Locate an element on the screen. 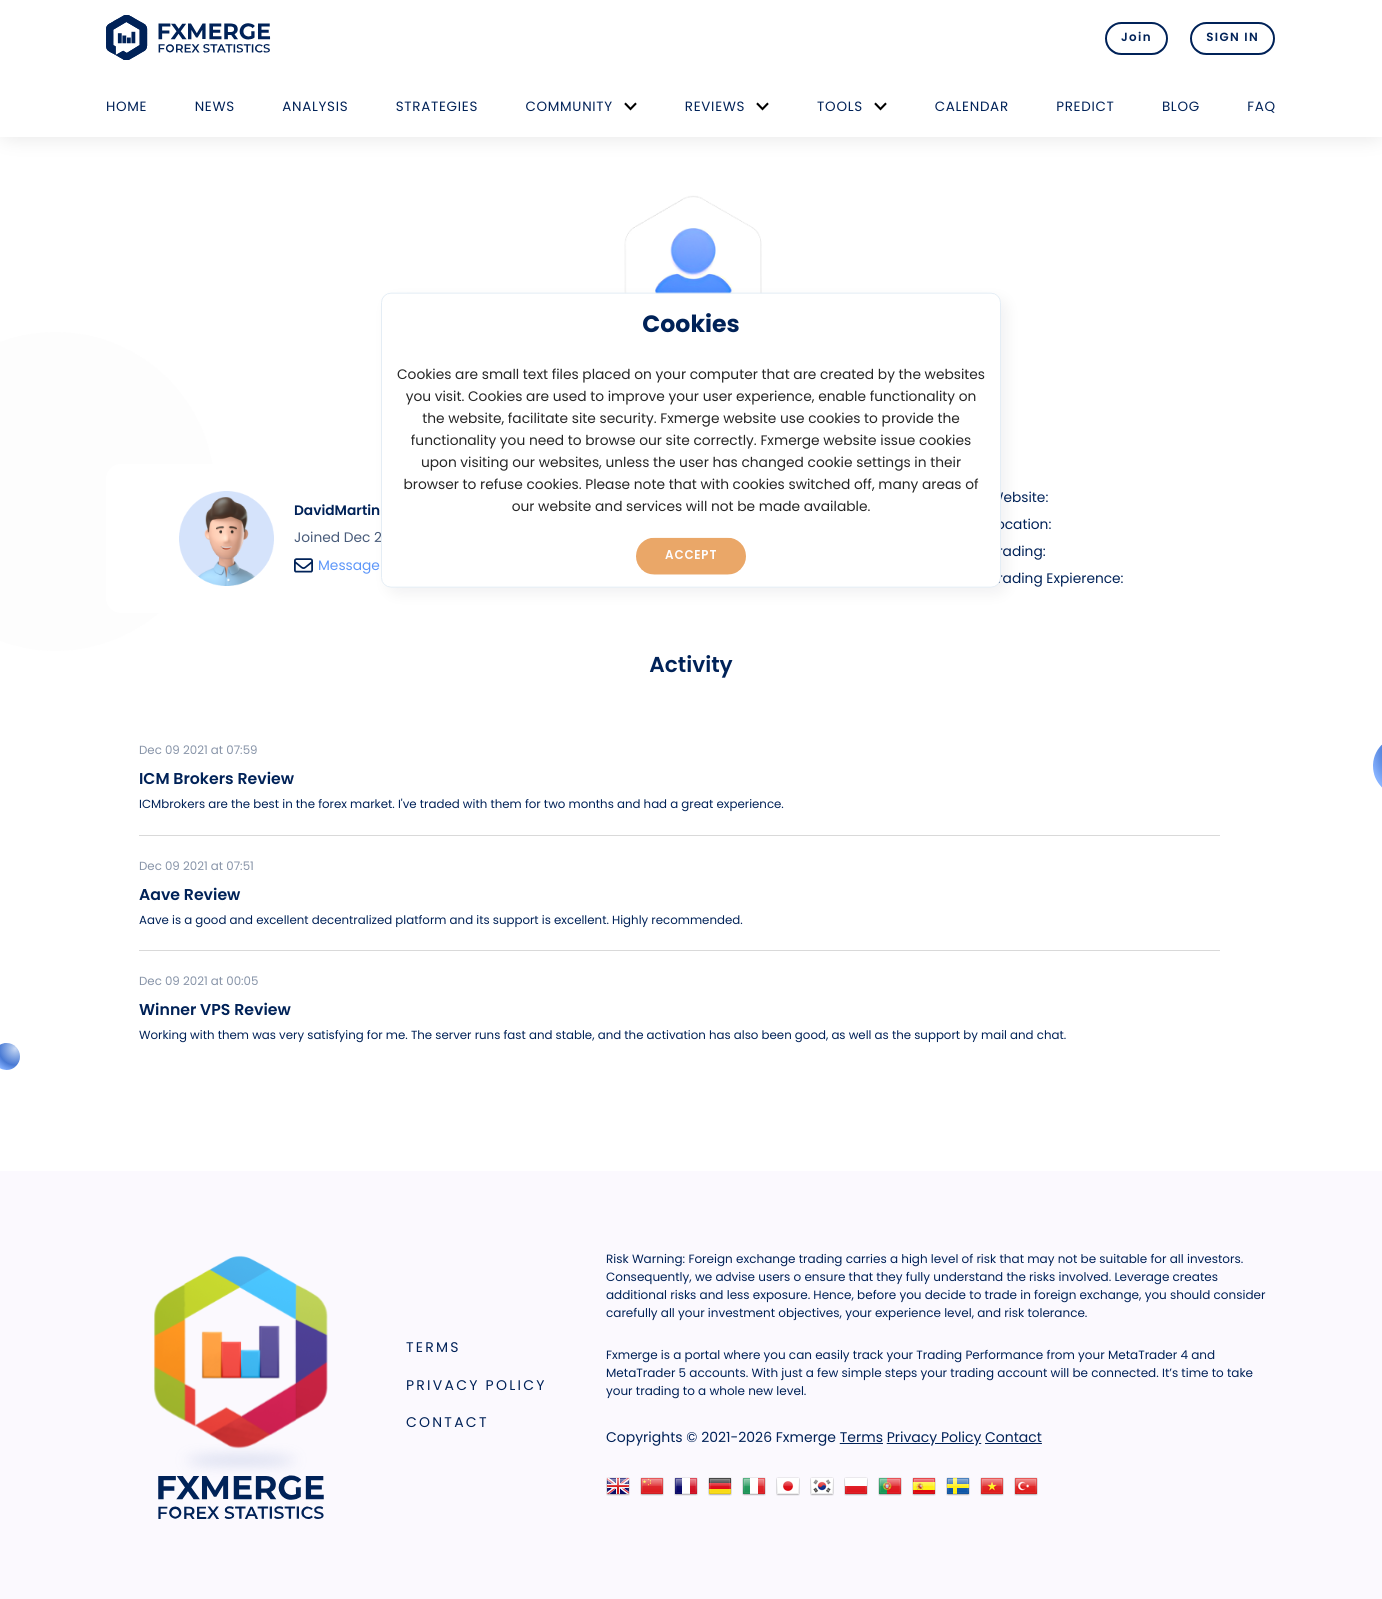  Message is located at coordinates (337, 565).